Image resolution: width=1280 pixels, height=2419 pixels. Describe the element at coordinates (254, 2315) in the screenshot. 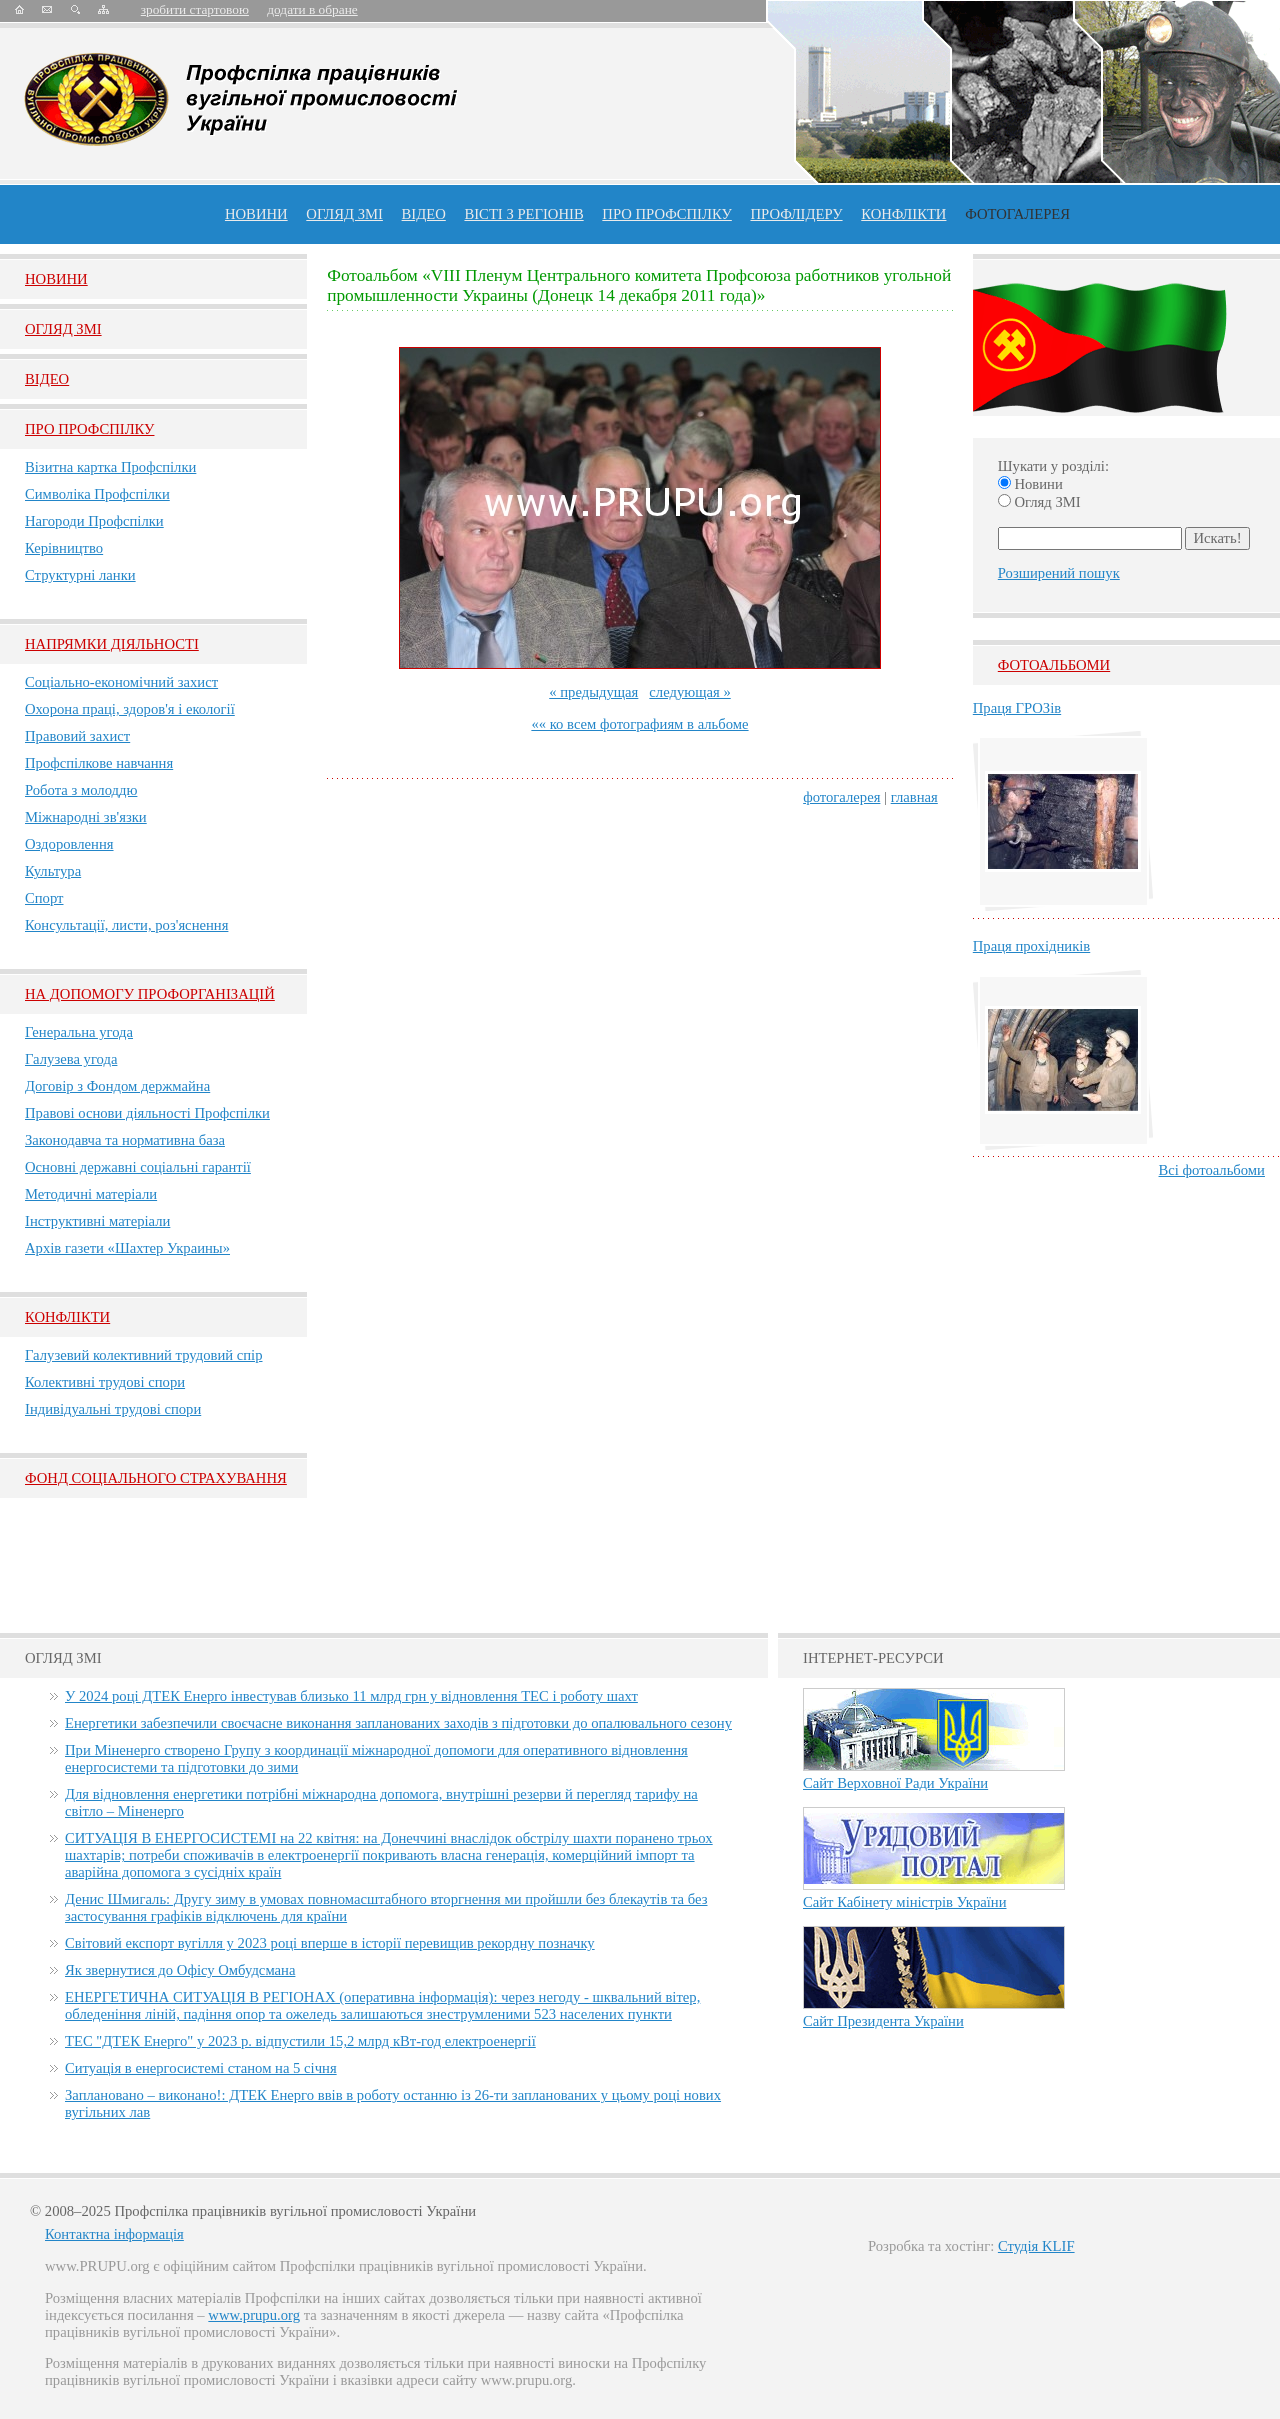

I see `www.prupu.org` at that location.